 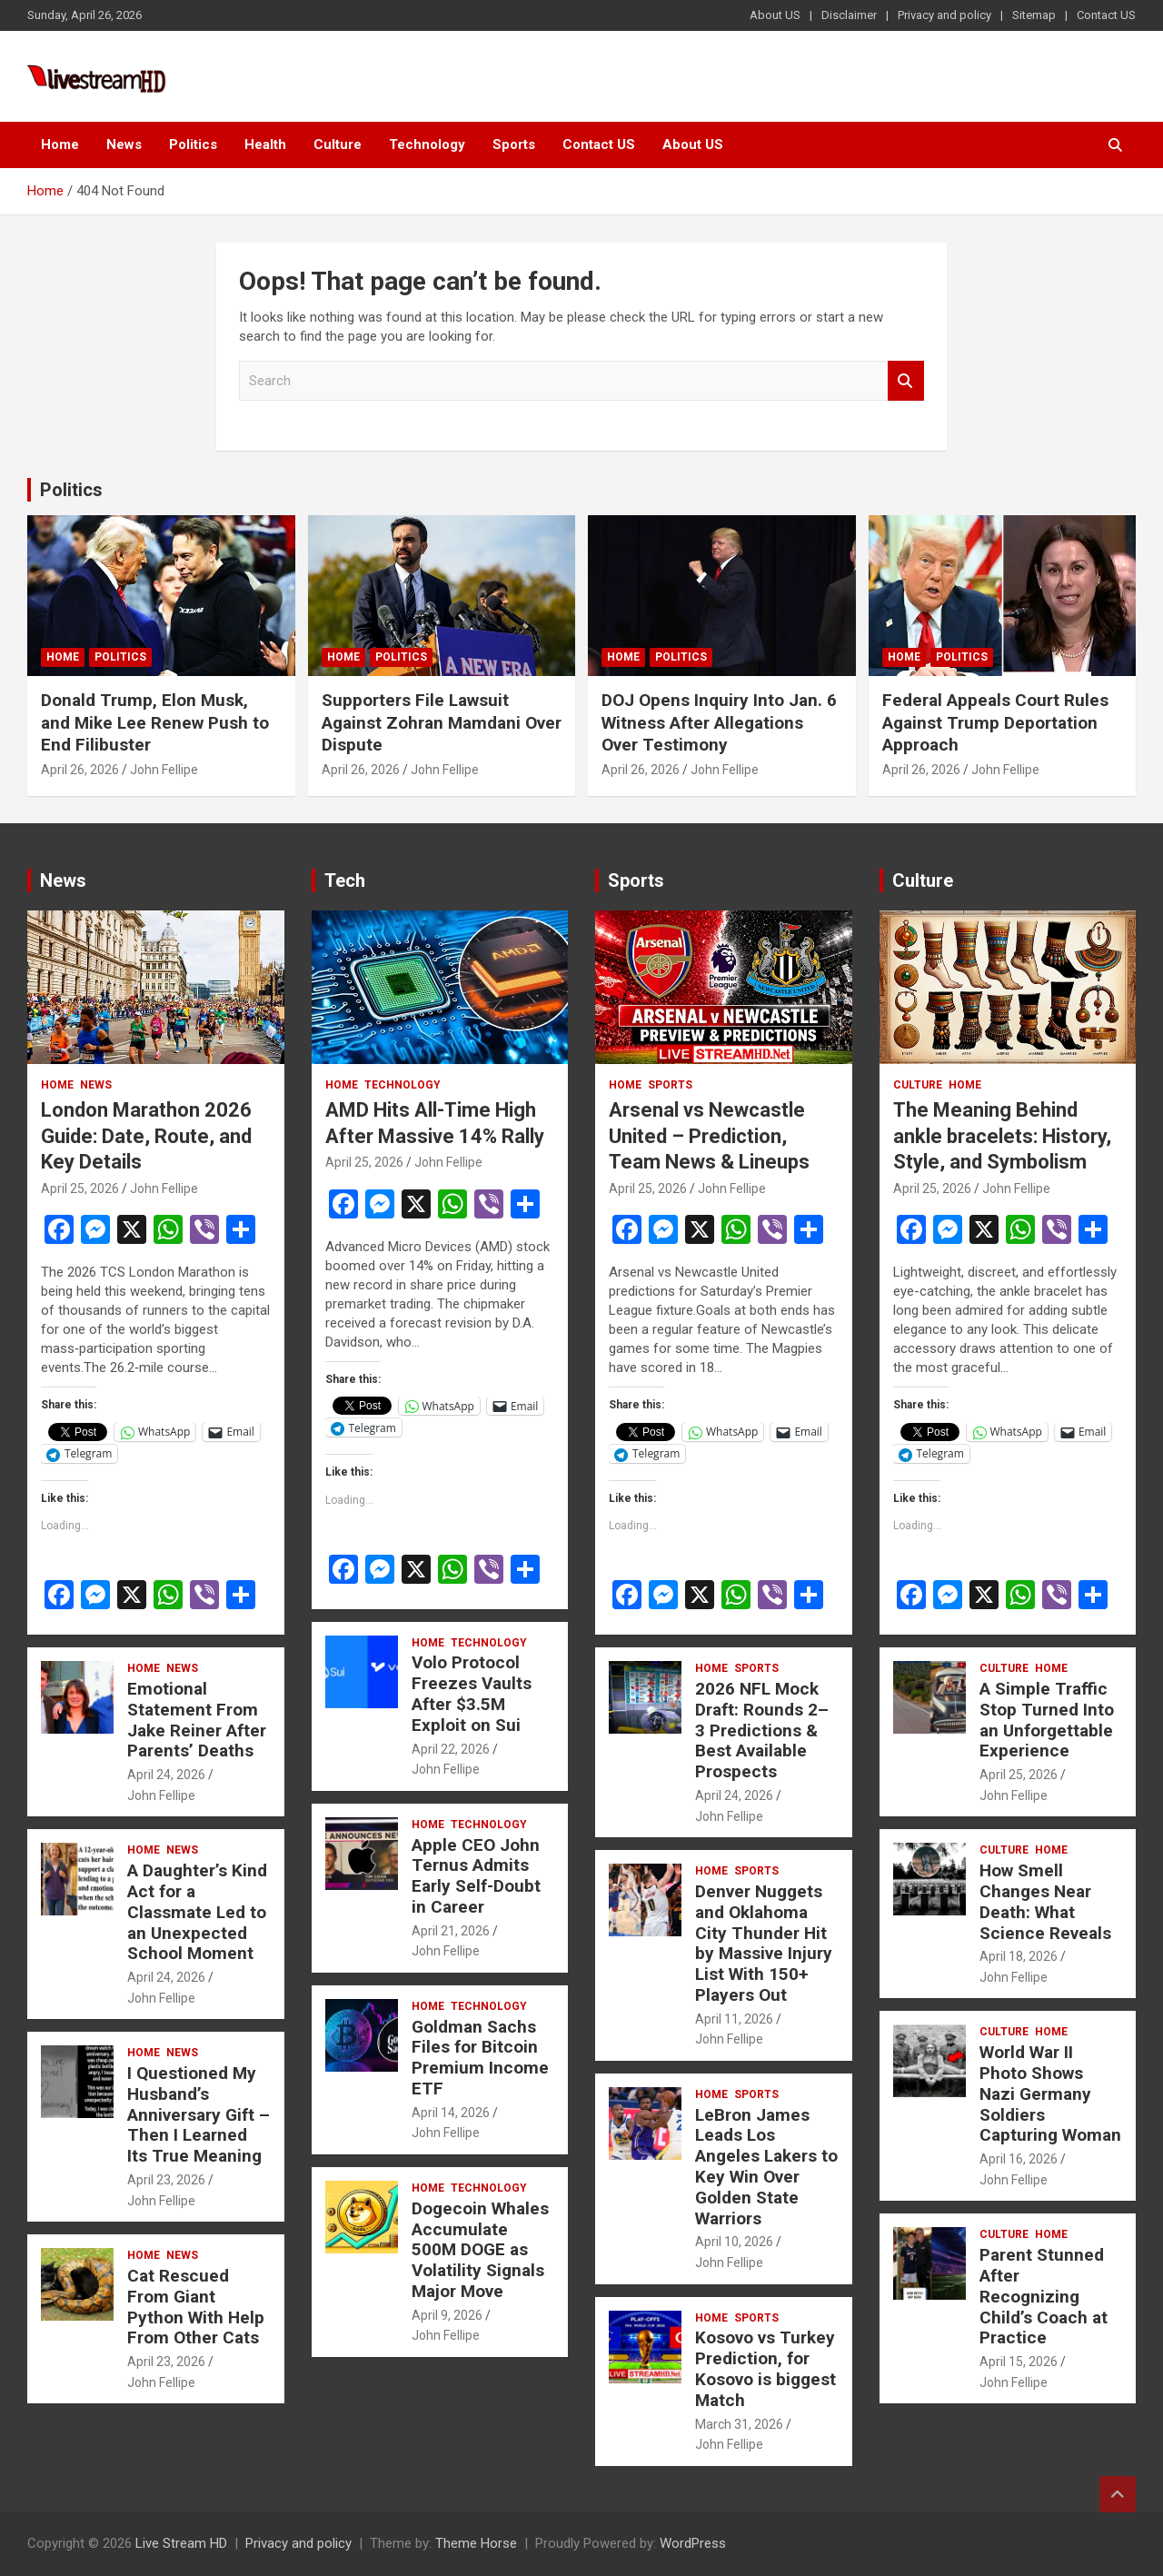 I want to click on April 21, 2026, so click(x=451, y=1931).